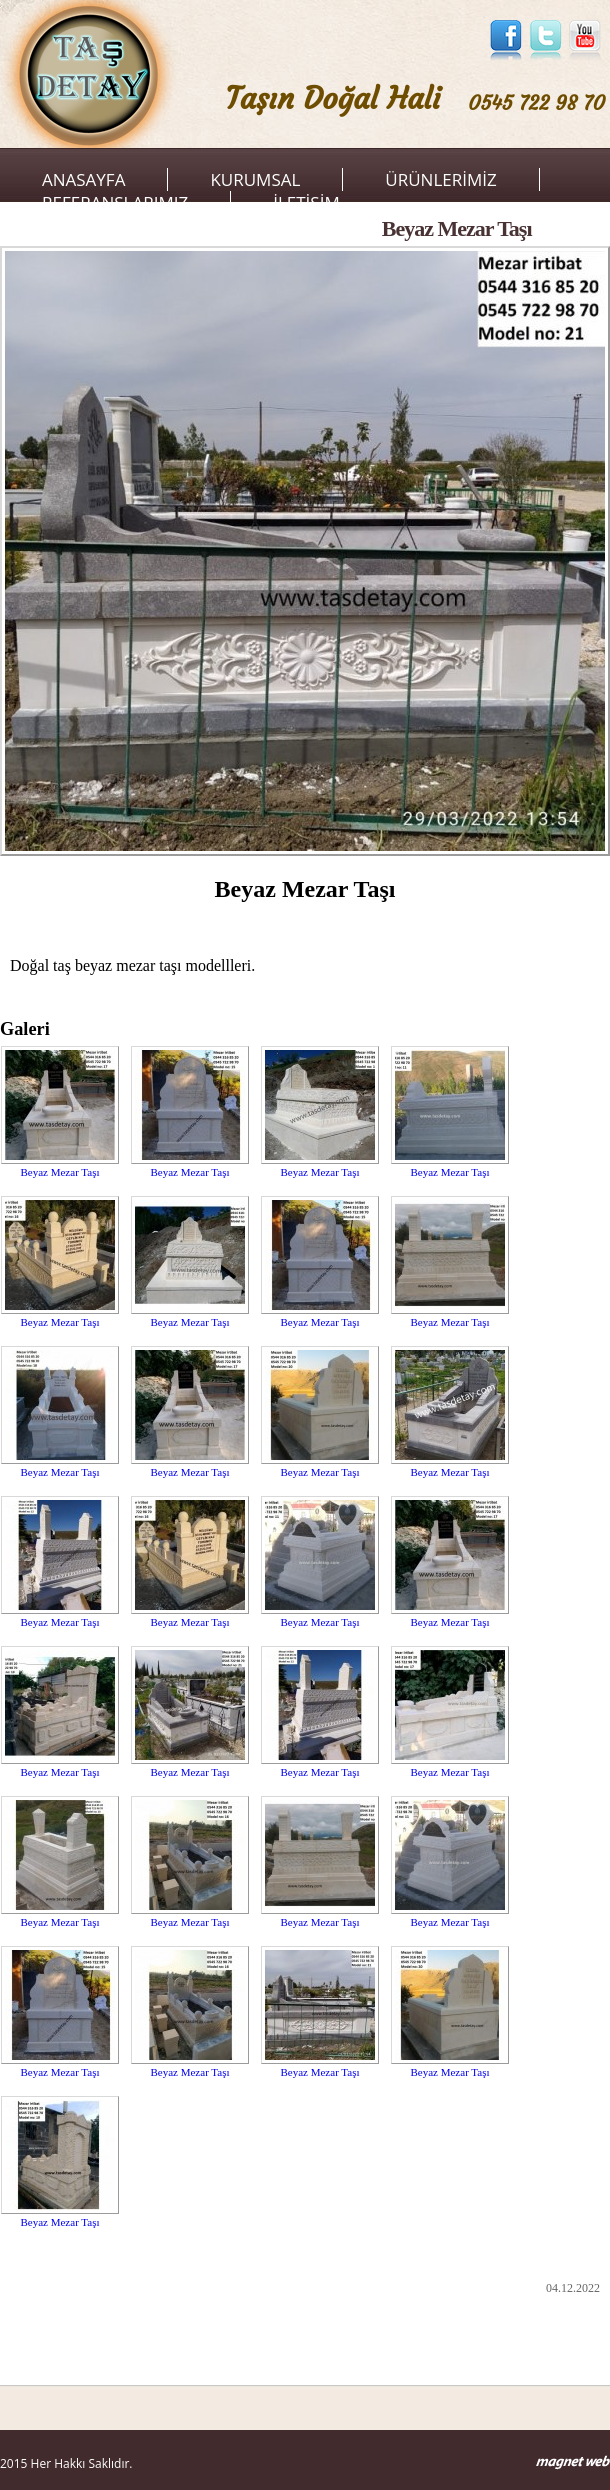 The image size is (610, 2490). What do you see at coordinates (59, 1172) in the screenshot?
I see `Beyaz Mezar Taşı` at bounding box center [59, 1172].